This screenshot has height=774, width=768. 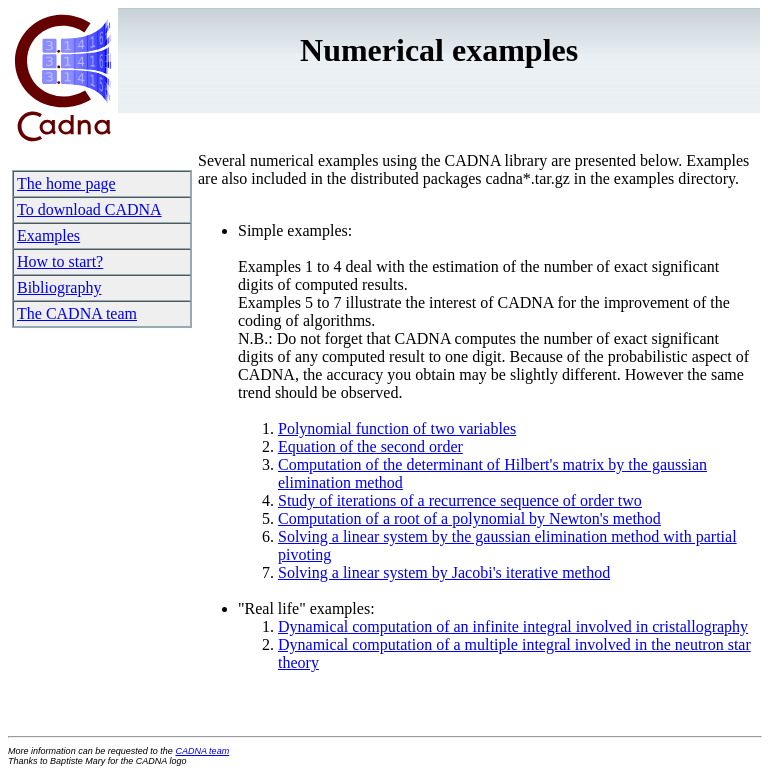 I want to click on Solving a linear system by Jacobi's iterative method, so click(x=444, y=572).